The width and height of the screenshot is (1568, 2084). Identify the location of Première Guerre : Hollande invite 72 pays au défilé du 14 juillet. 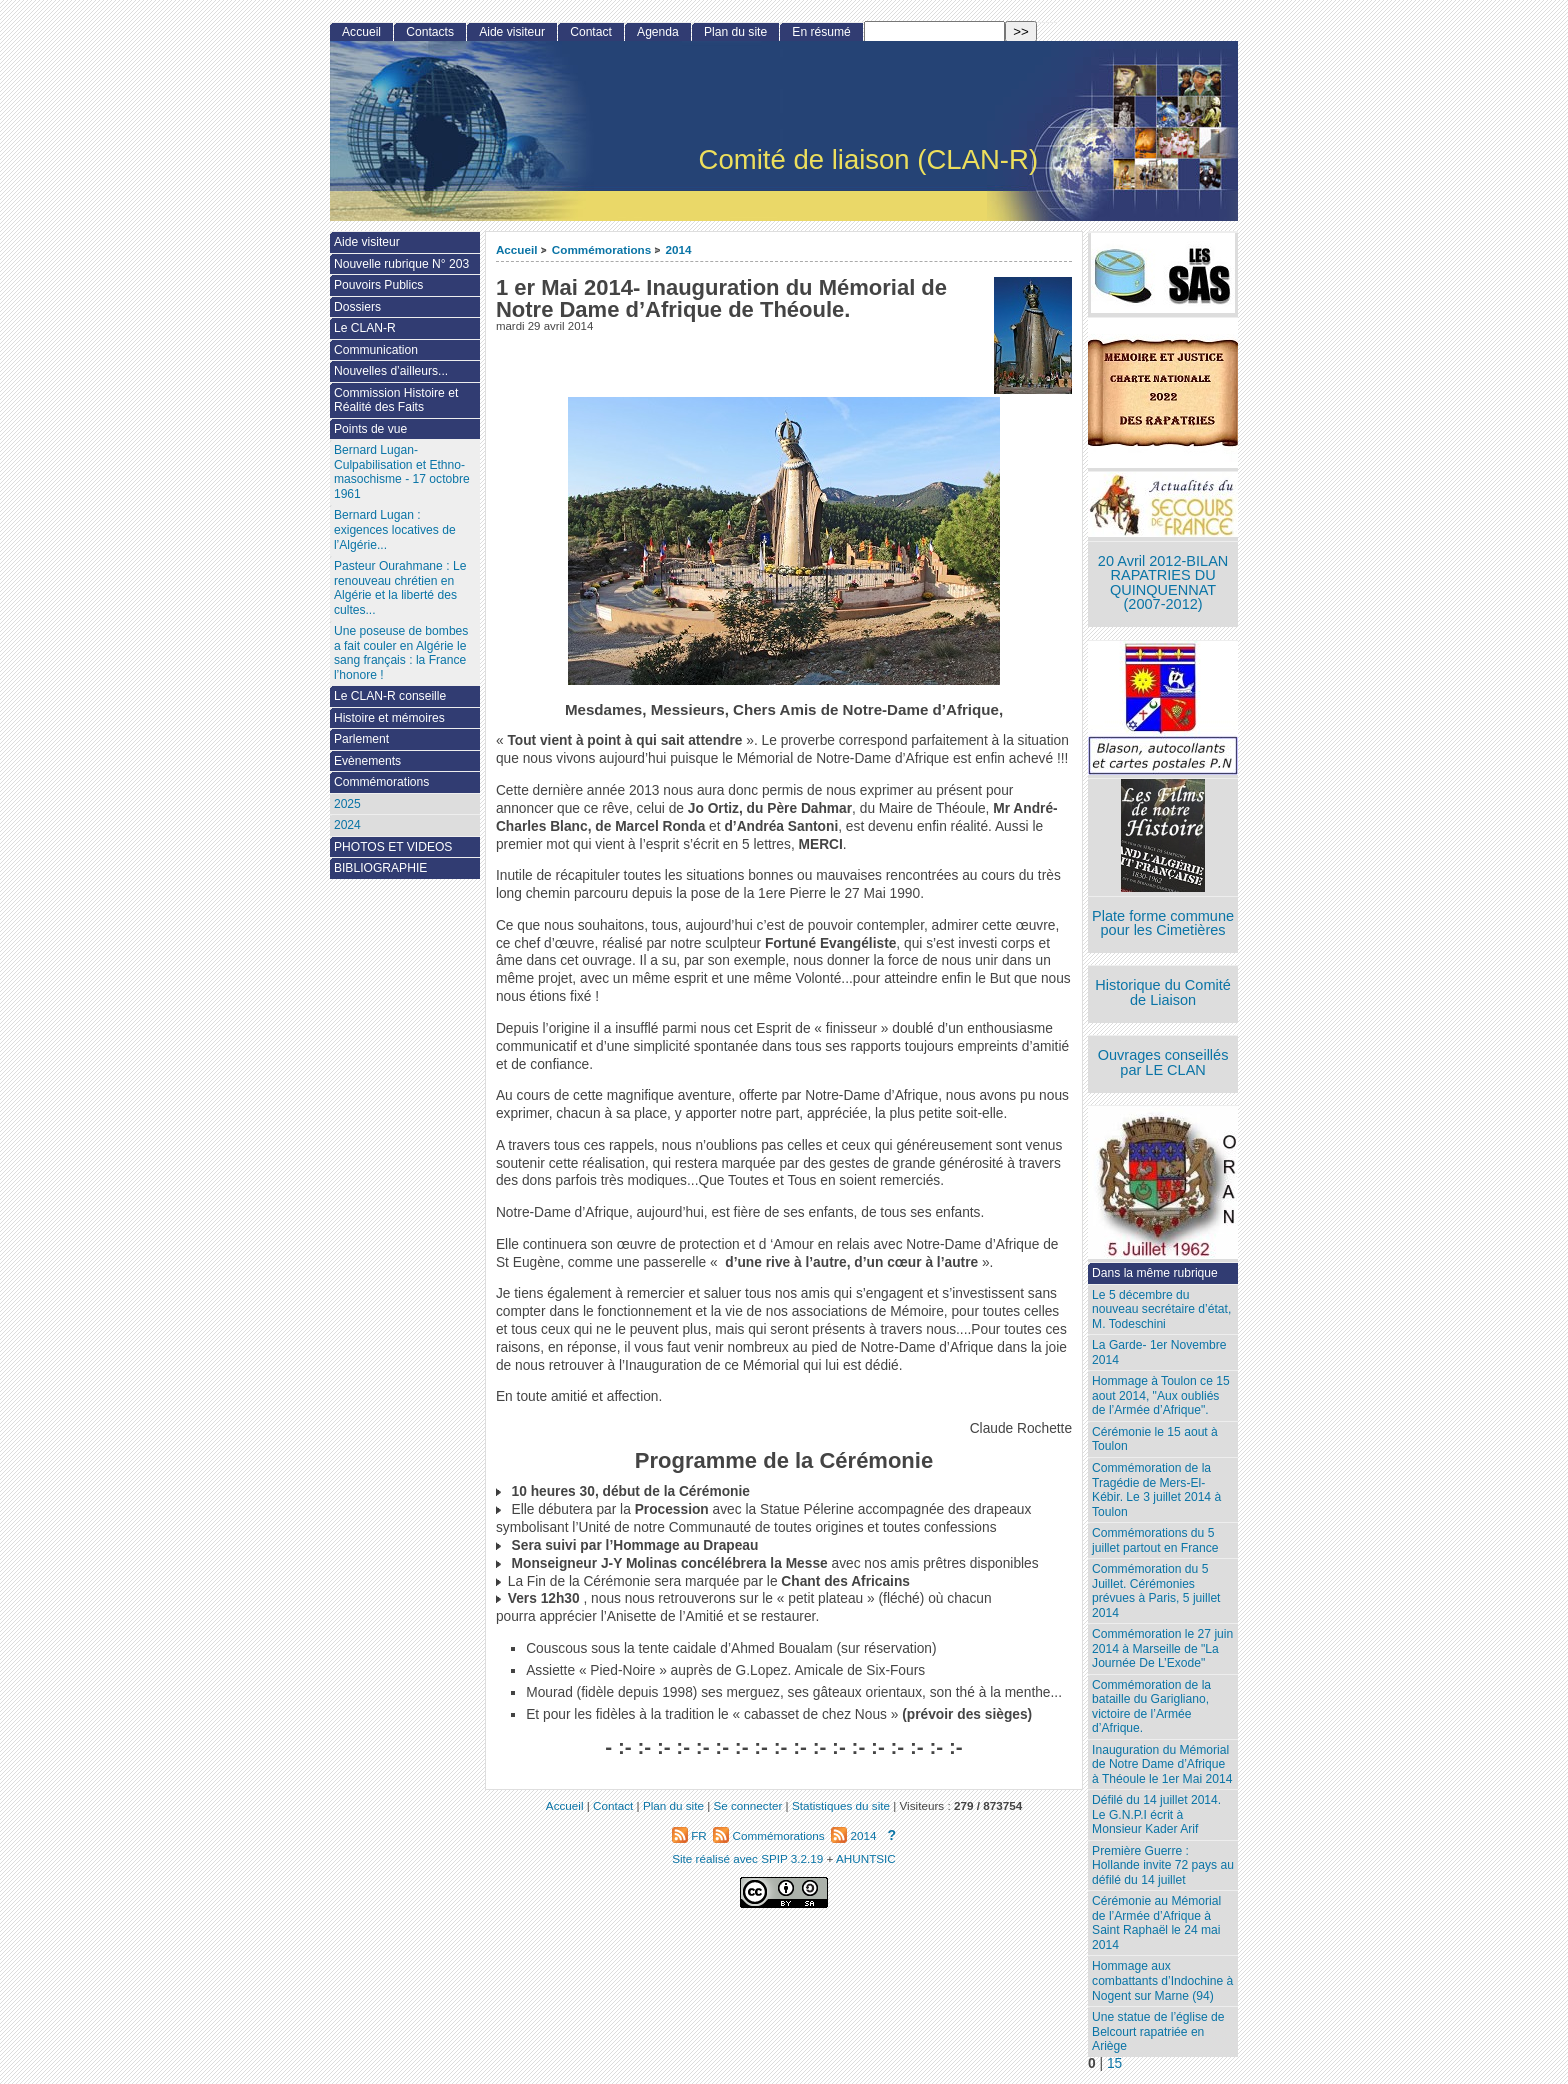
(1163, 1865).